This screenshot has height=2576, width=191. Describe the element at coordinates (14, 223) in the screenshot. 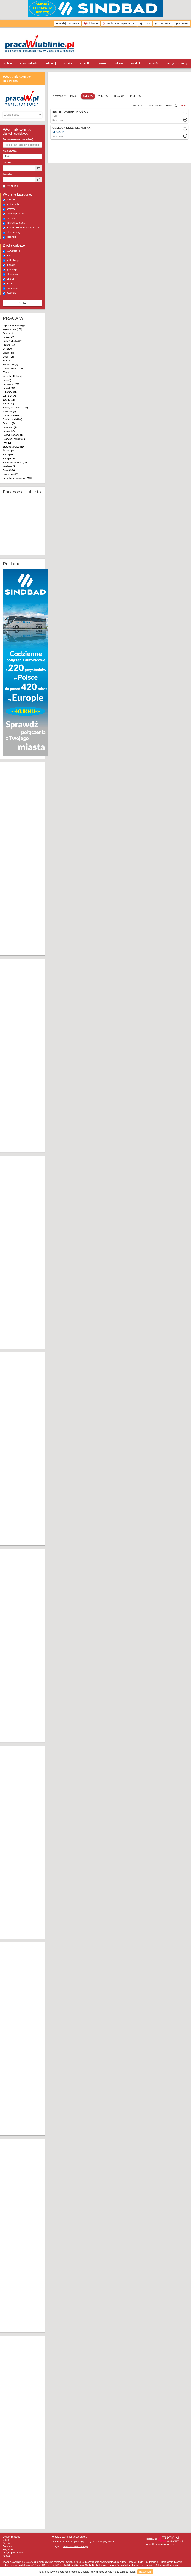

I see `opiekunka / niania` at that location.